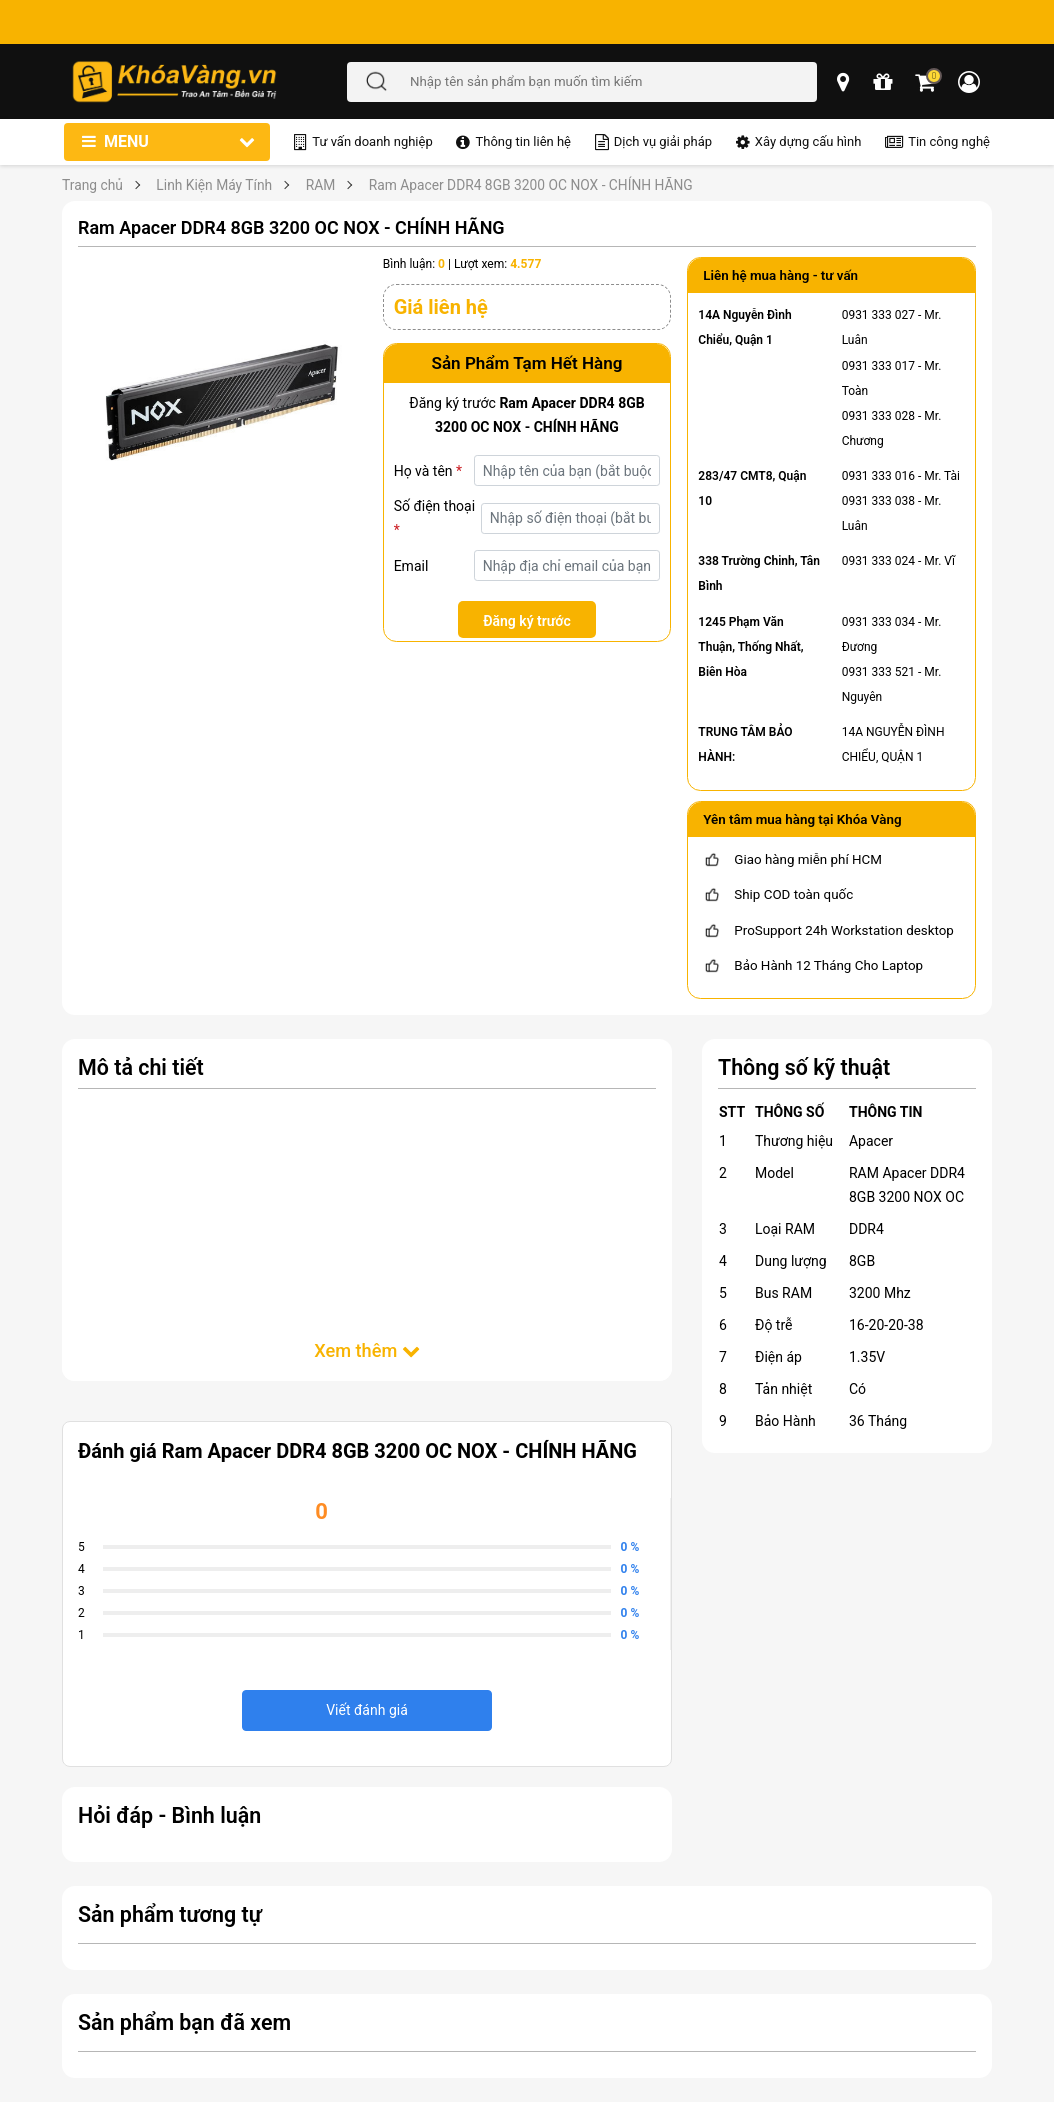 Image resolution: width=1054 pixels, height=2102 pixels. I want to click on Email, so click(411, 566).